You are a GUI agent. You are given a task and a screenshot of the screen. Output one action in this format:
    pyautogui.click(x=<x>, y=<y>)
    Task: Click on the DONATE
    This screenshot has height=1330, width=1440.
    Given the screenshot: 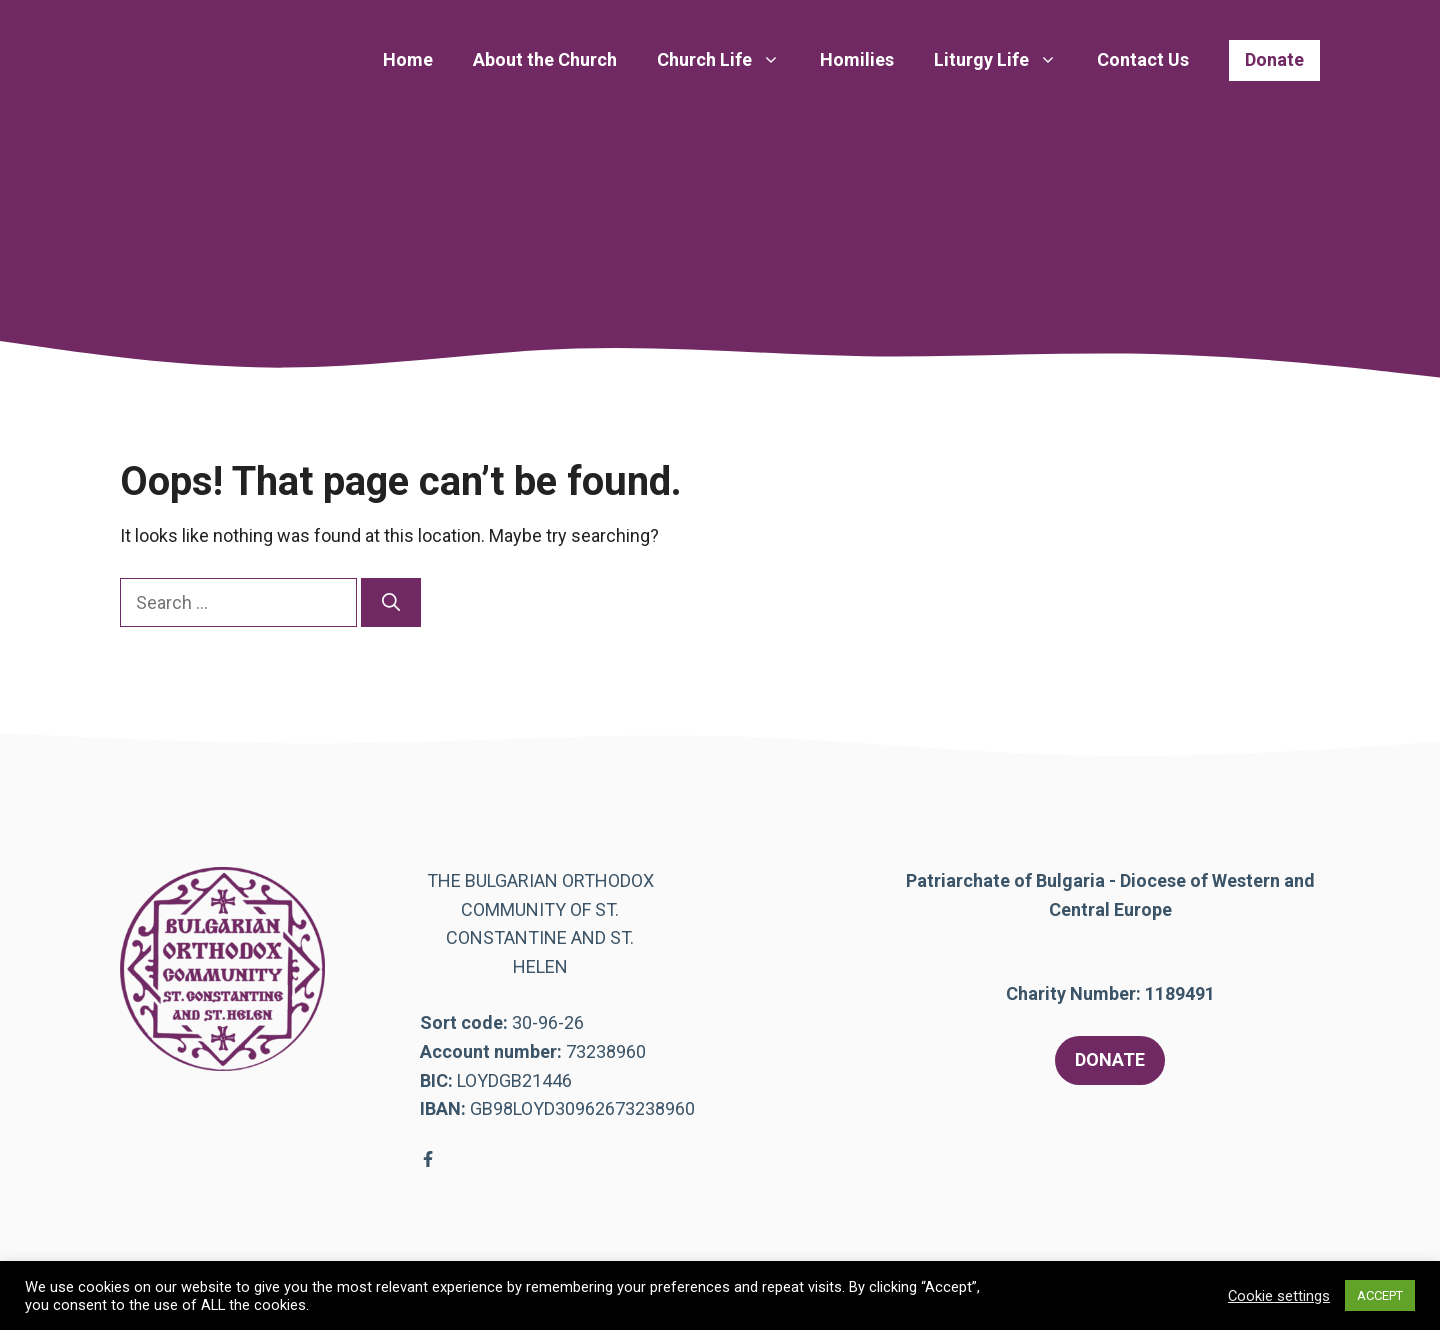 What is the action you would take?
    pyautogui.click(x=1110, y=1059)
    